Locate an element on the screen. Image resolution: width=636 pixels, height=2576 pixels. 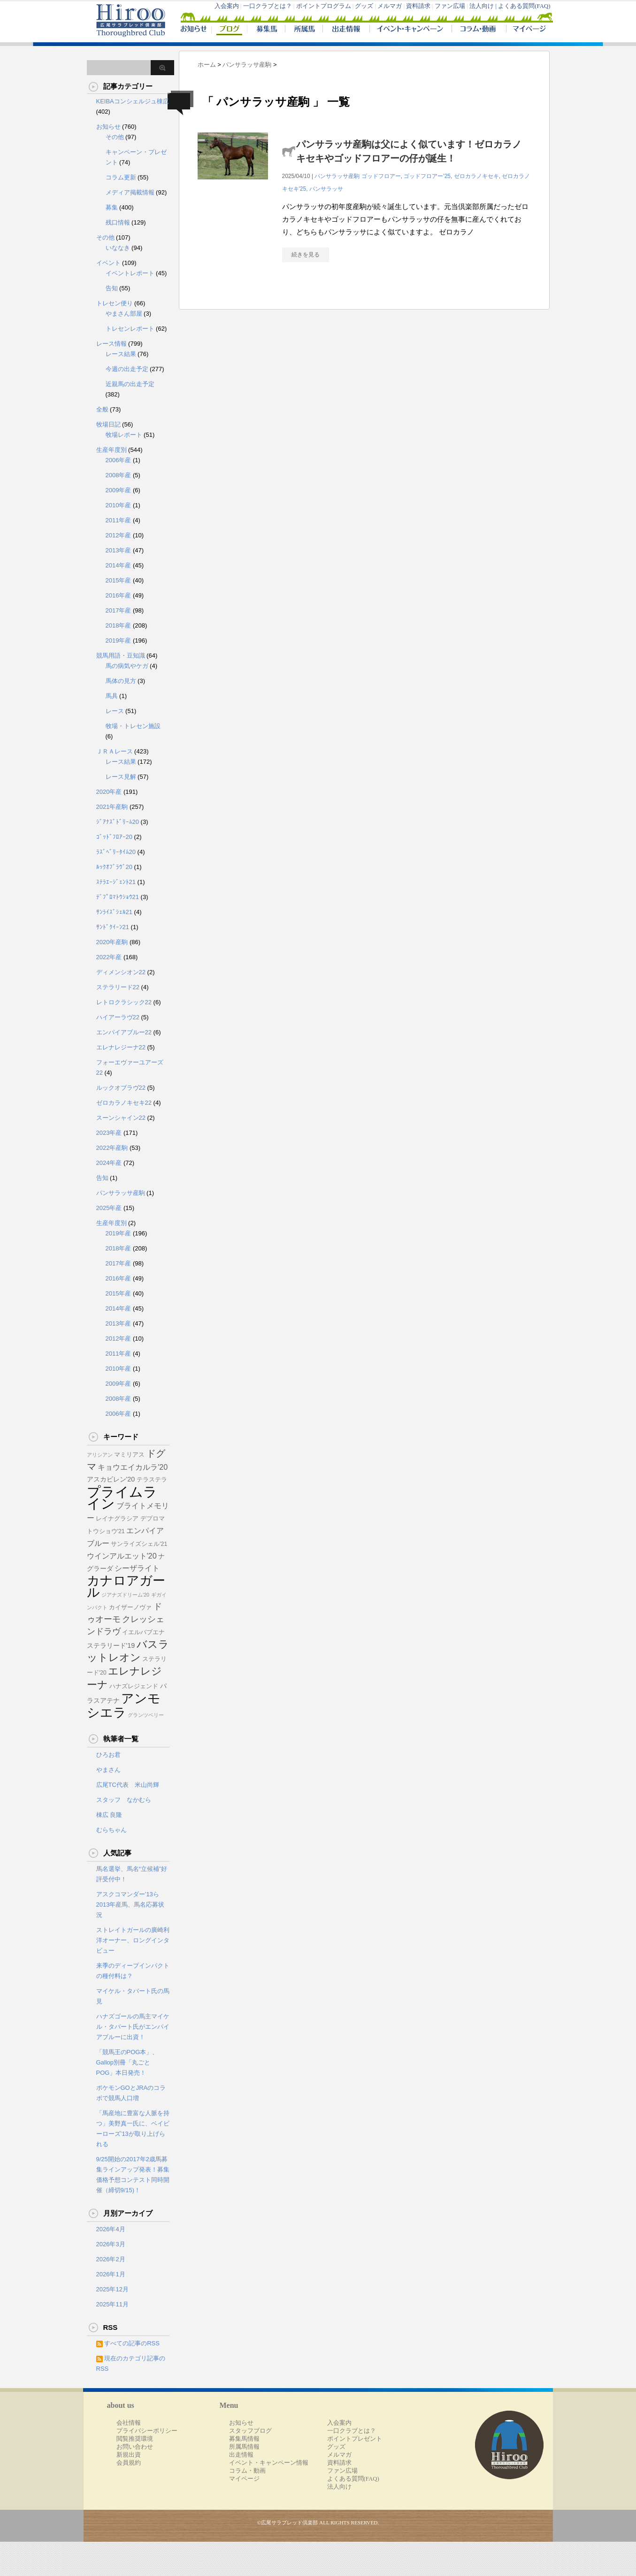
2023年産 is located at coordinates (109, 1132).